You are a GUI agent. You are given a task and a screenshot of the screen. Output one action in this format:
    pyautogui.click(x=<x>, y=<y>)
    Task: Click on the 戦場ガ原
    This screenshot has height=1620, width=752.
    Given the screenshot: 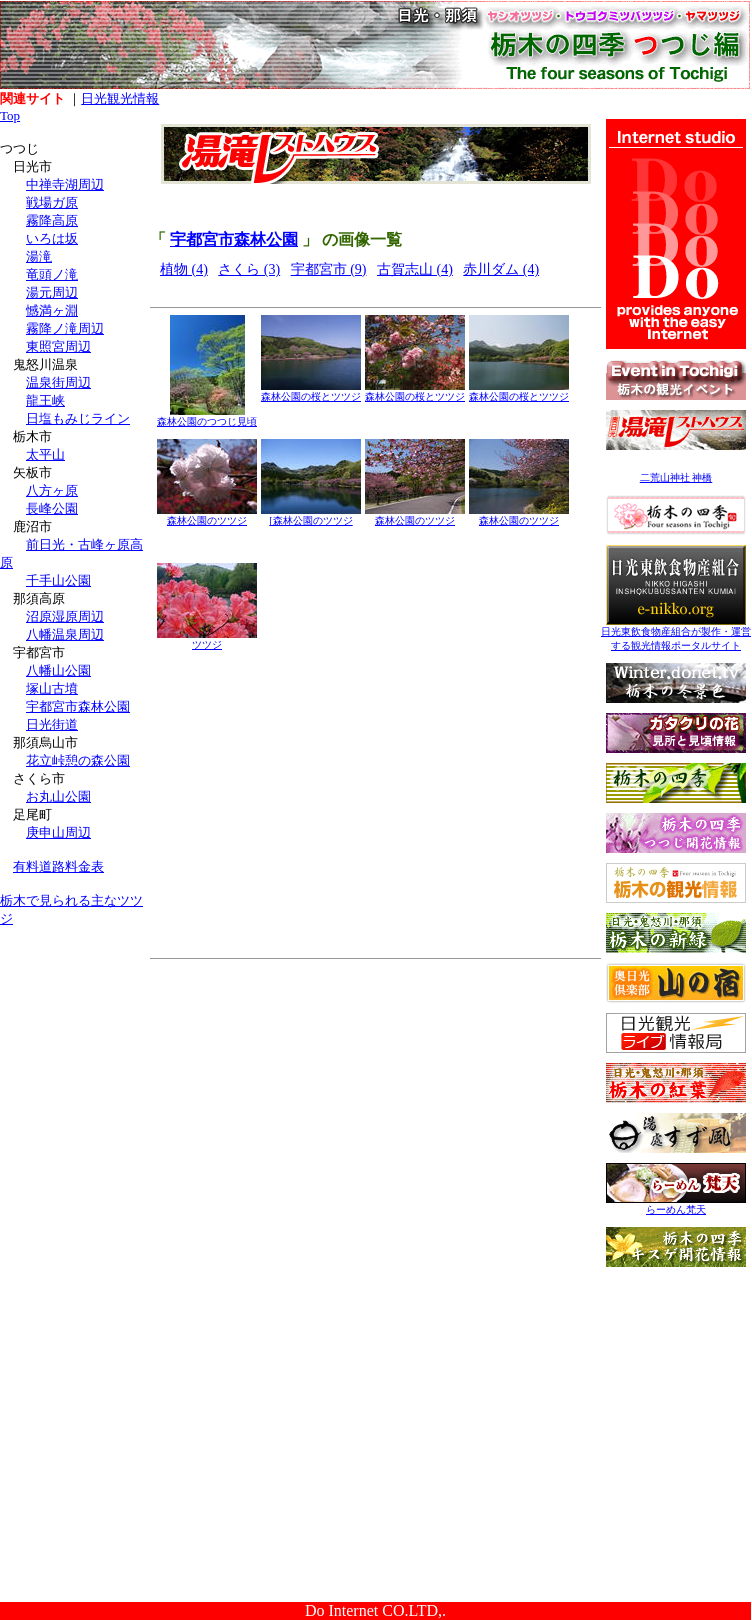 What is the action you would take?
    pyautogui.click(x=52, y=202)
    